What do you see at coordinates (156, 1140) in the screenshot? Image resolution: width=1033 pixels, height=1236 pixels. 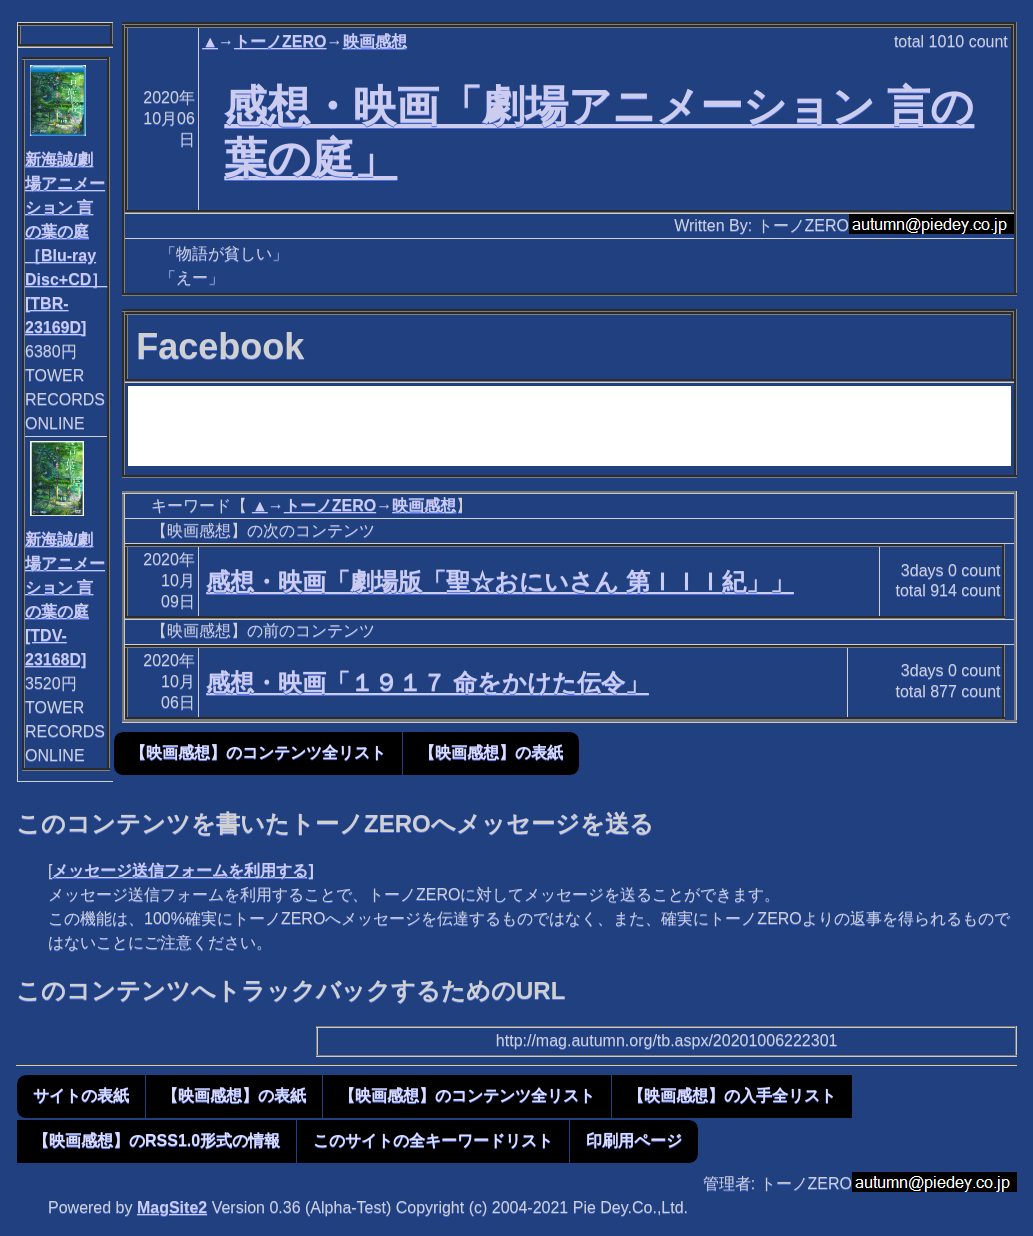 I see `【映画感想】のRSS1.0形式の情報 [button]` at bounding box center [156, 1140].